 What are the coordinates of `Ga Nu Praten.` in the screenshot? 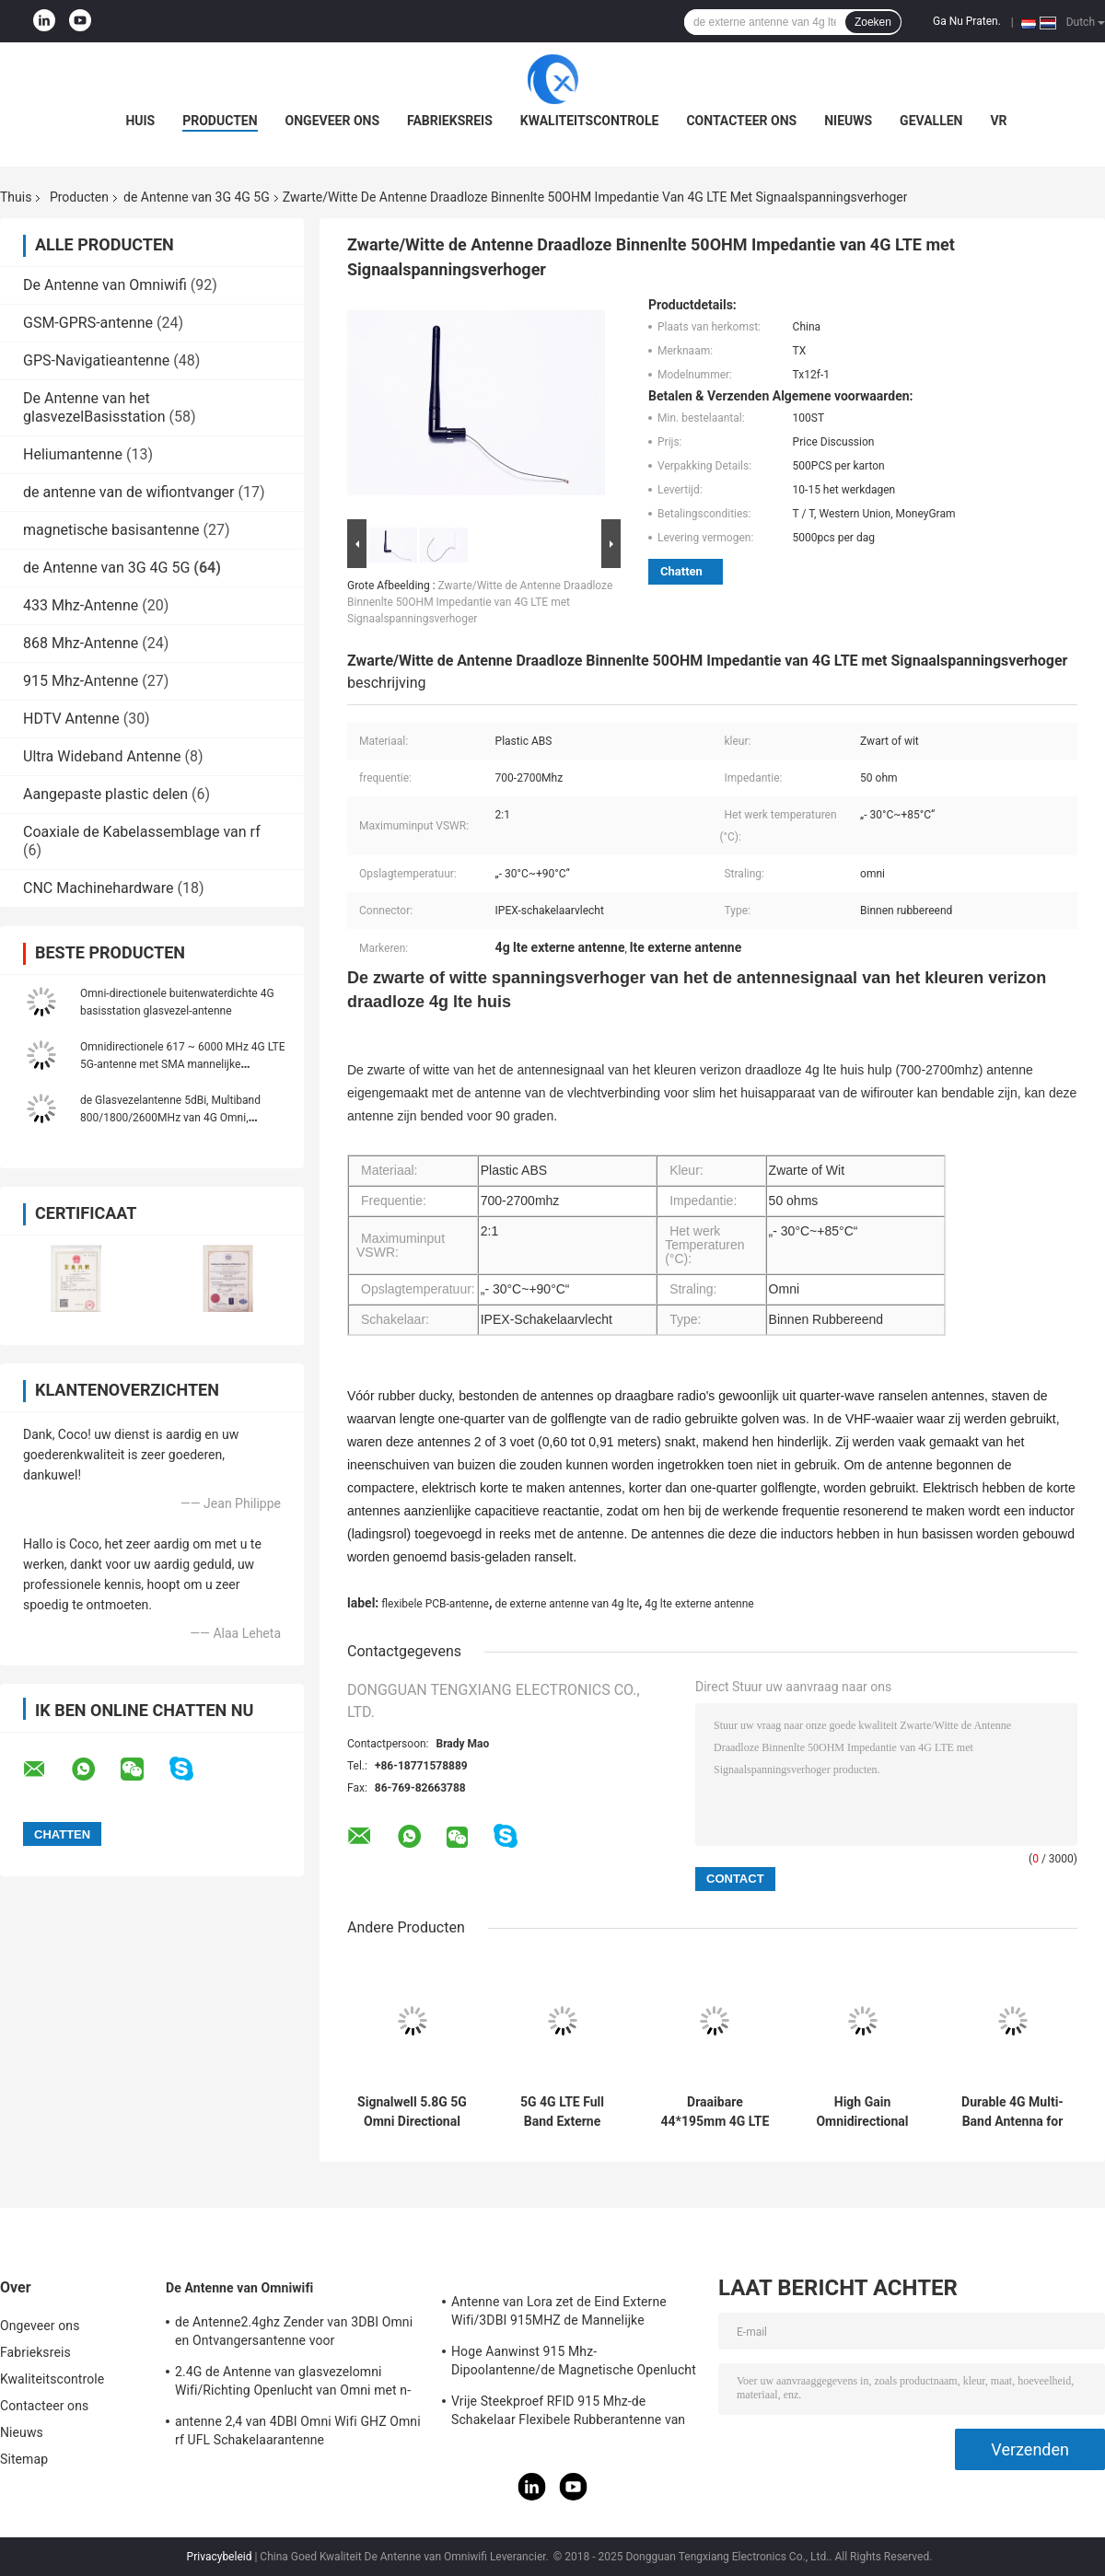 It's located at (967, 21).